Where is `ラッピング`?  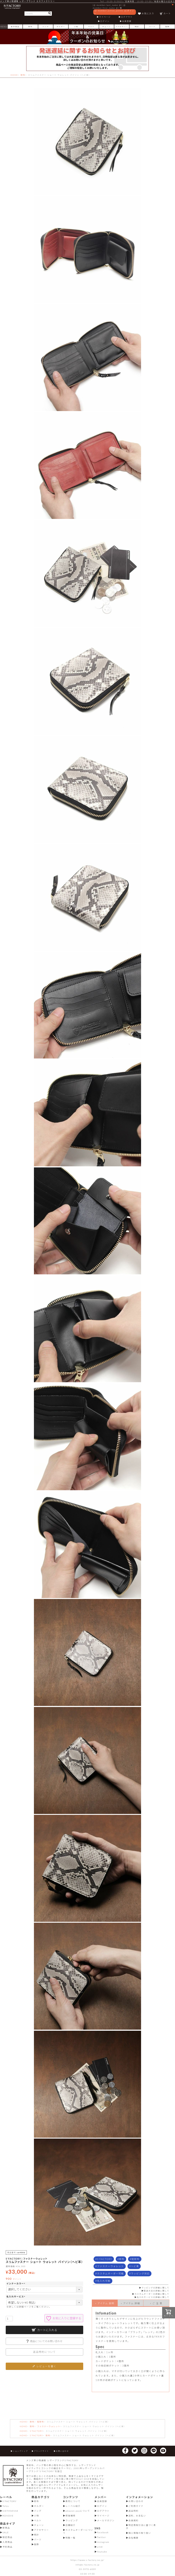
ラッピング is located at coordinates (72, 2520).